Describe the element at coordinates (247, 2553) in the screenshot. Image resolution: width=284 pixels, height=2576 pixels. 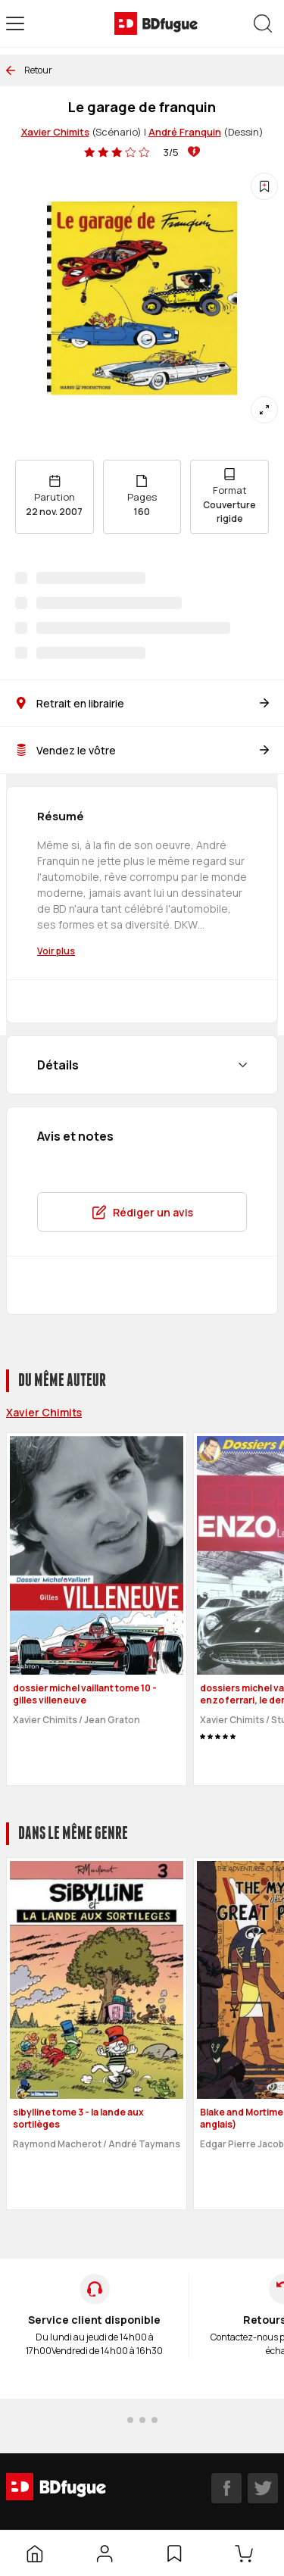
I see `[Panier]` at that location.